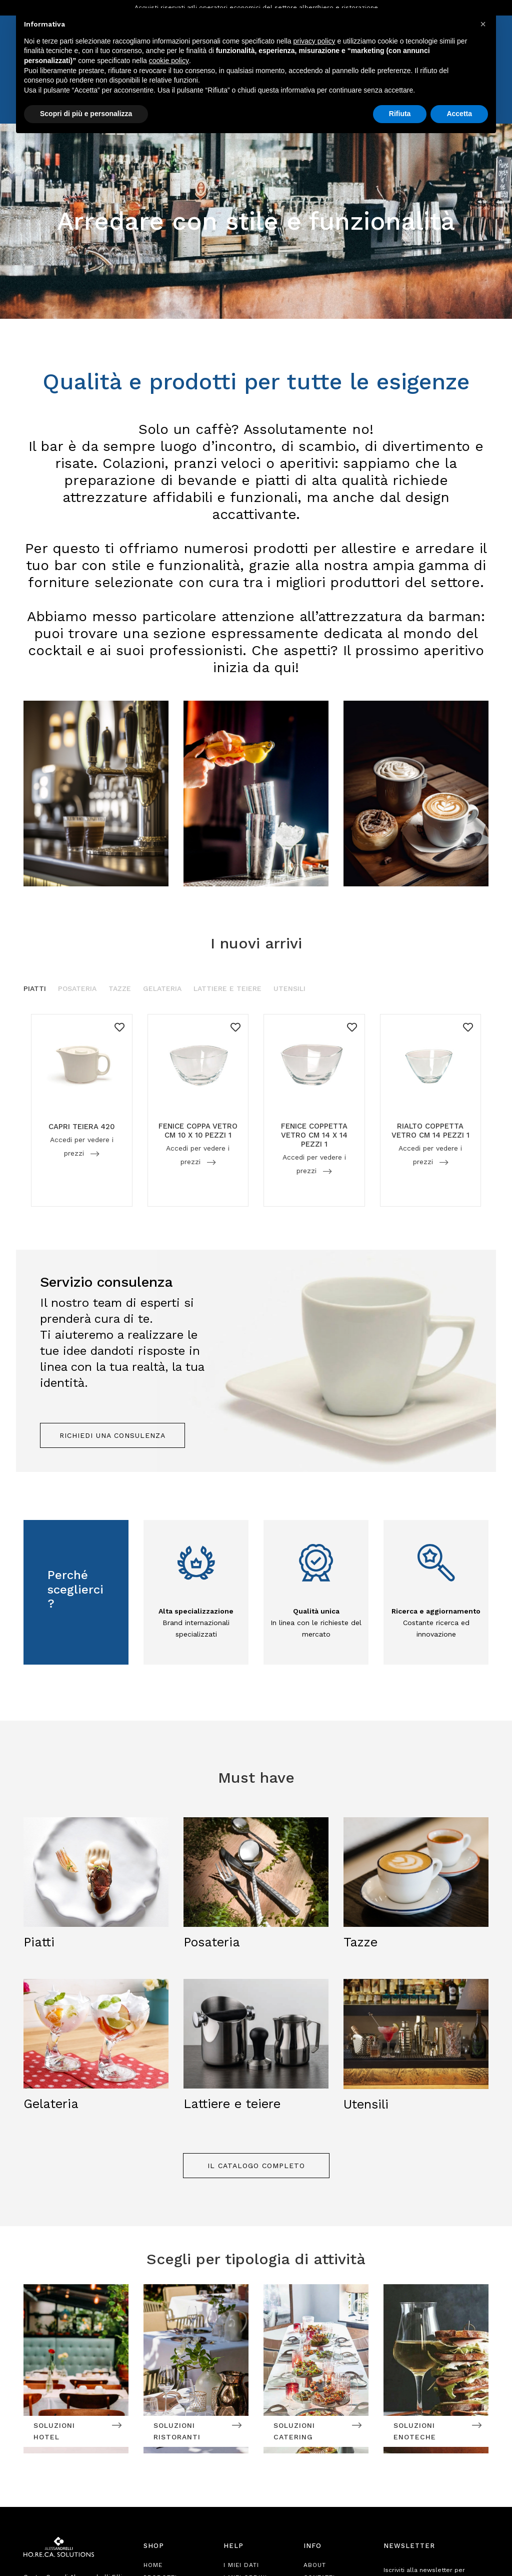 The image size is (512, 2576). Describe the element at coordinates (153, 2564) in the screenshot. I see `Home` at that location.